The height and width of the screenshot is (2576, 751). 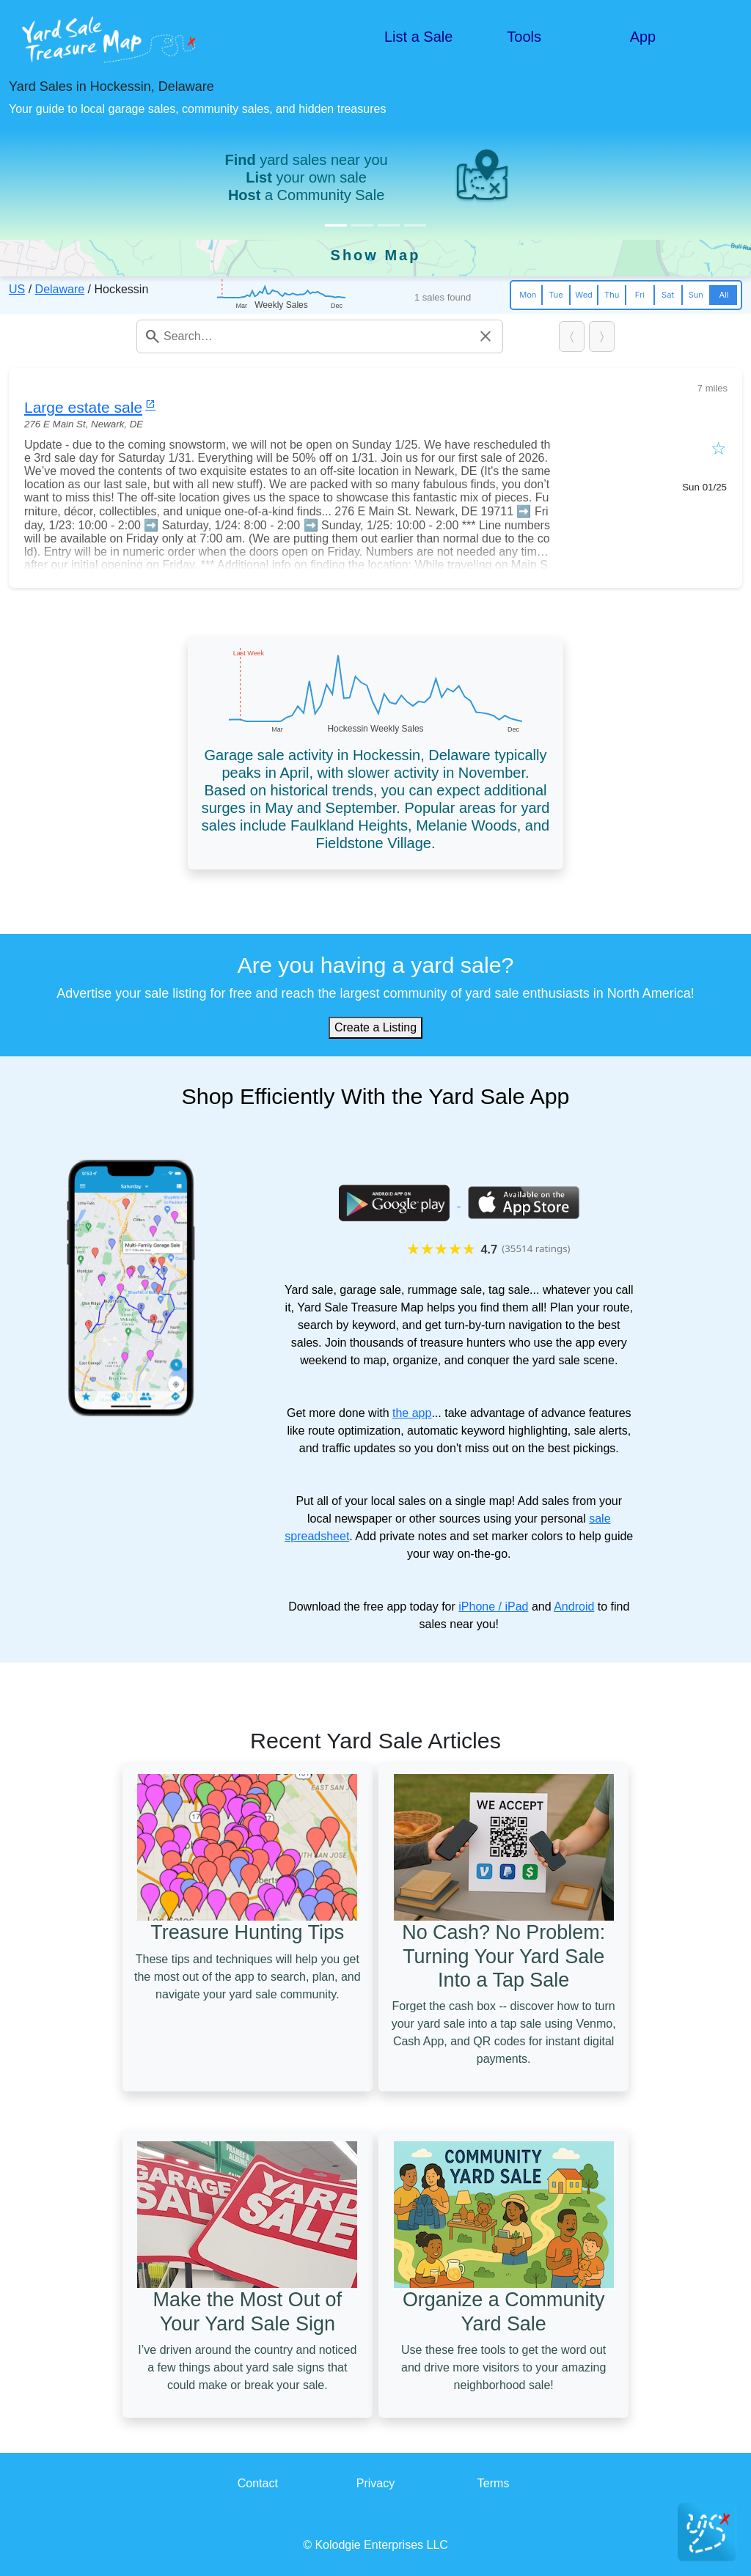 I want to click on Delaware, so click(x=60, y=289).